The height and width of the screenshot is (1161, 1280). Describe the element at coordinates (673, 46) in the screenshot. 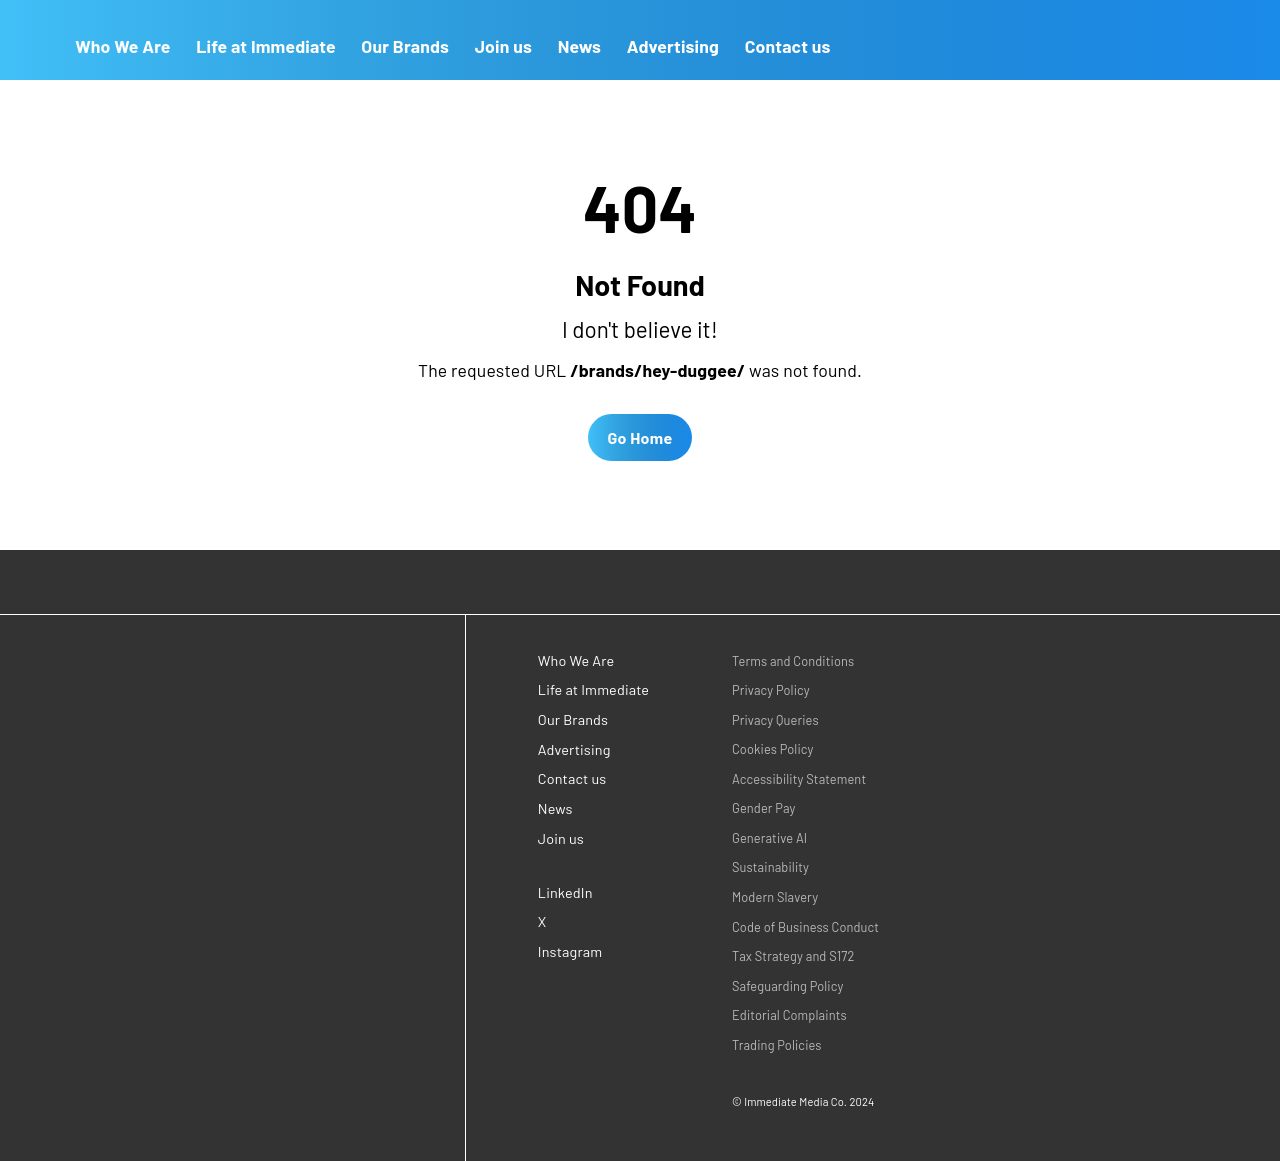

I see `Advertising` at that location.